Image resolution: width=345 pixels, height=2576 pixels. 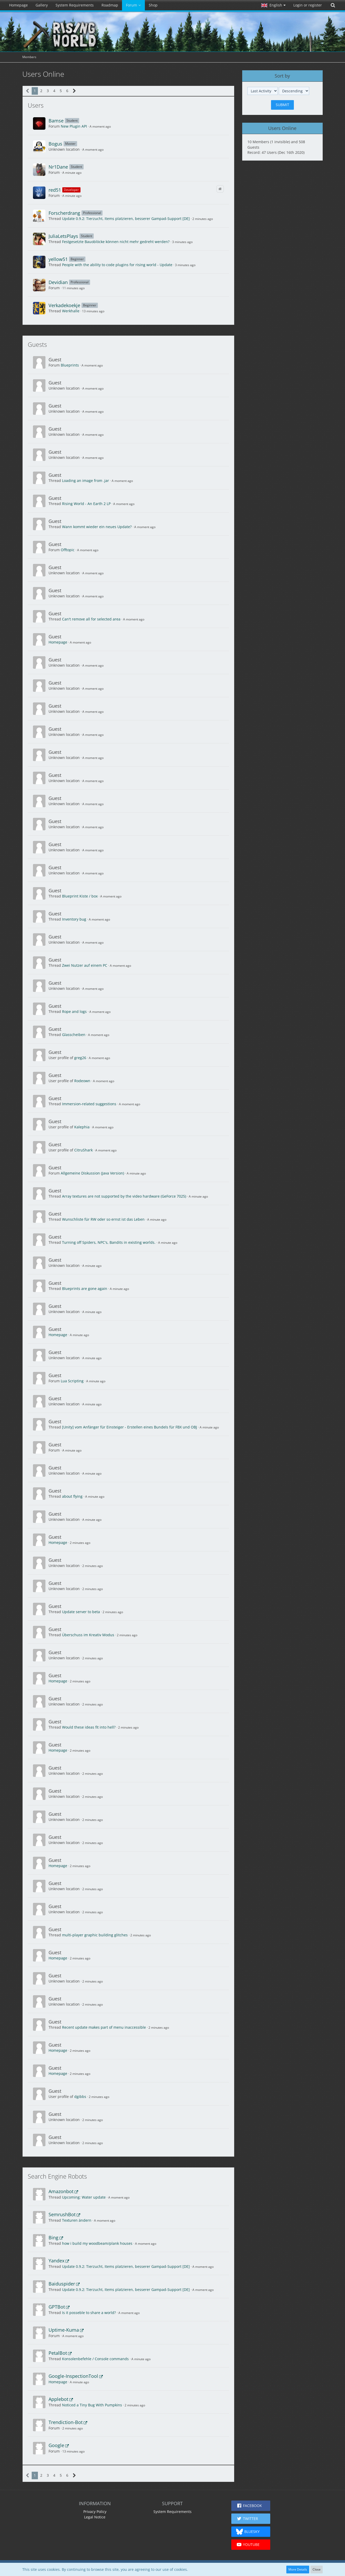 What do you see at coordinates (88, 1634) in the screenshot?
I see `Überschuss im Kreativ Modus` at bounding box center [88, 1634].